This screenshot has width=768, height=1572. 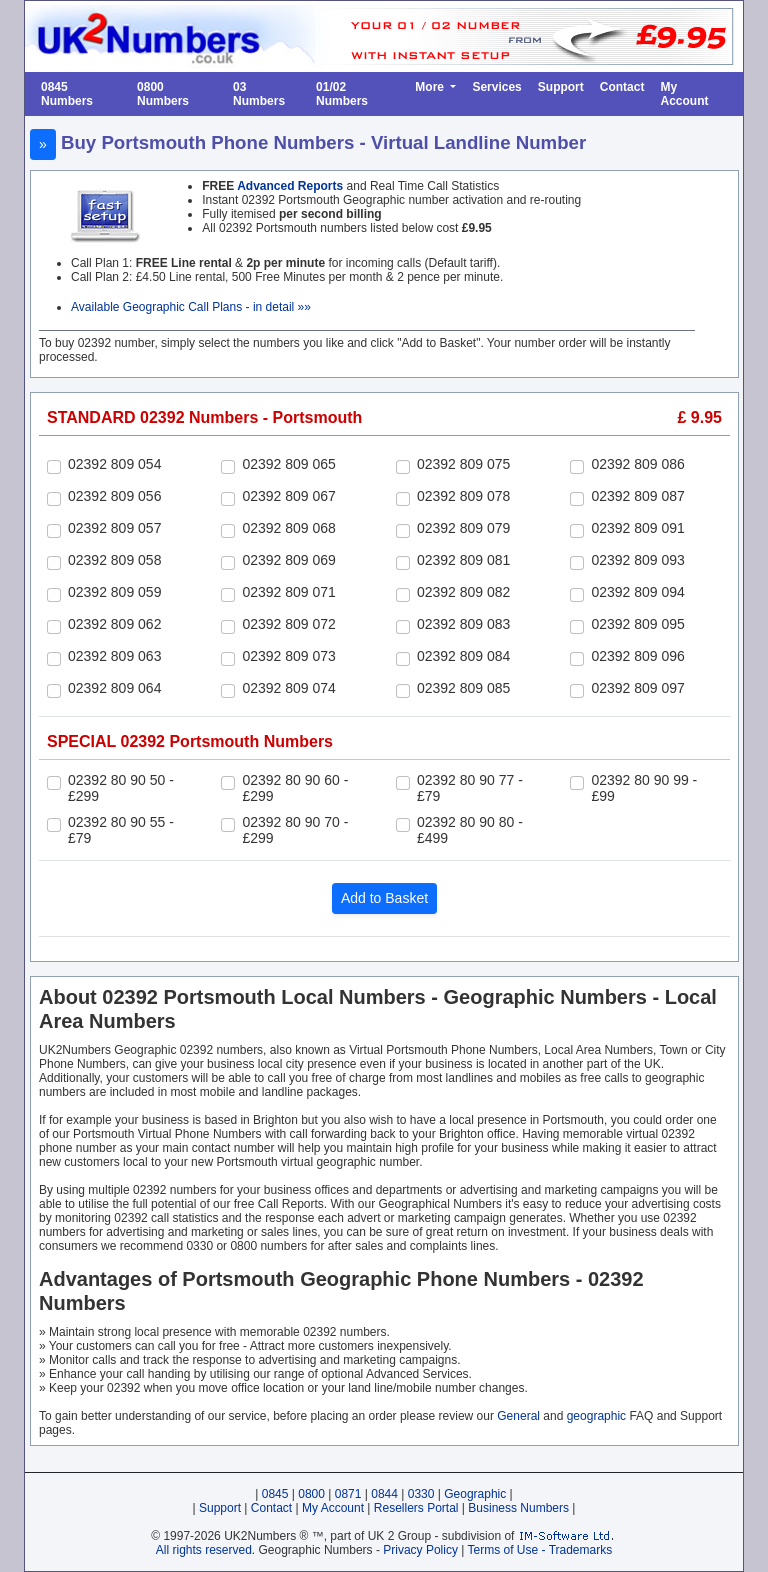 I want to click on Services, so click(x=496, y=87).